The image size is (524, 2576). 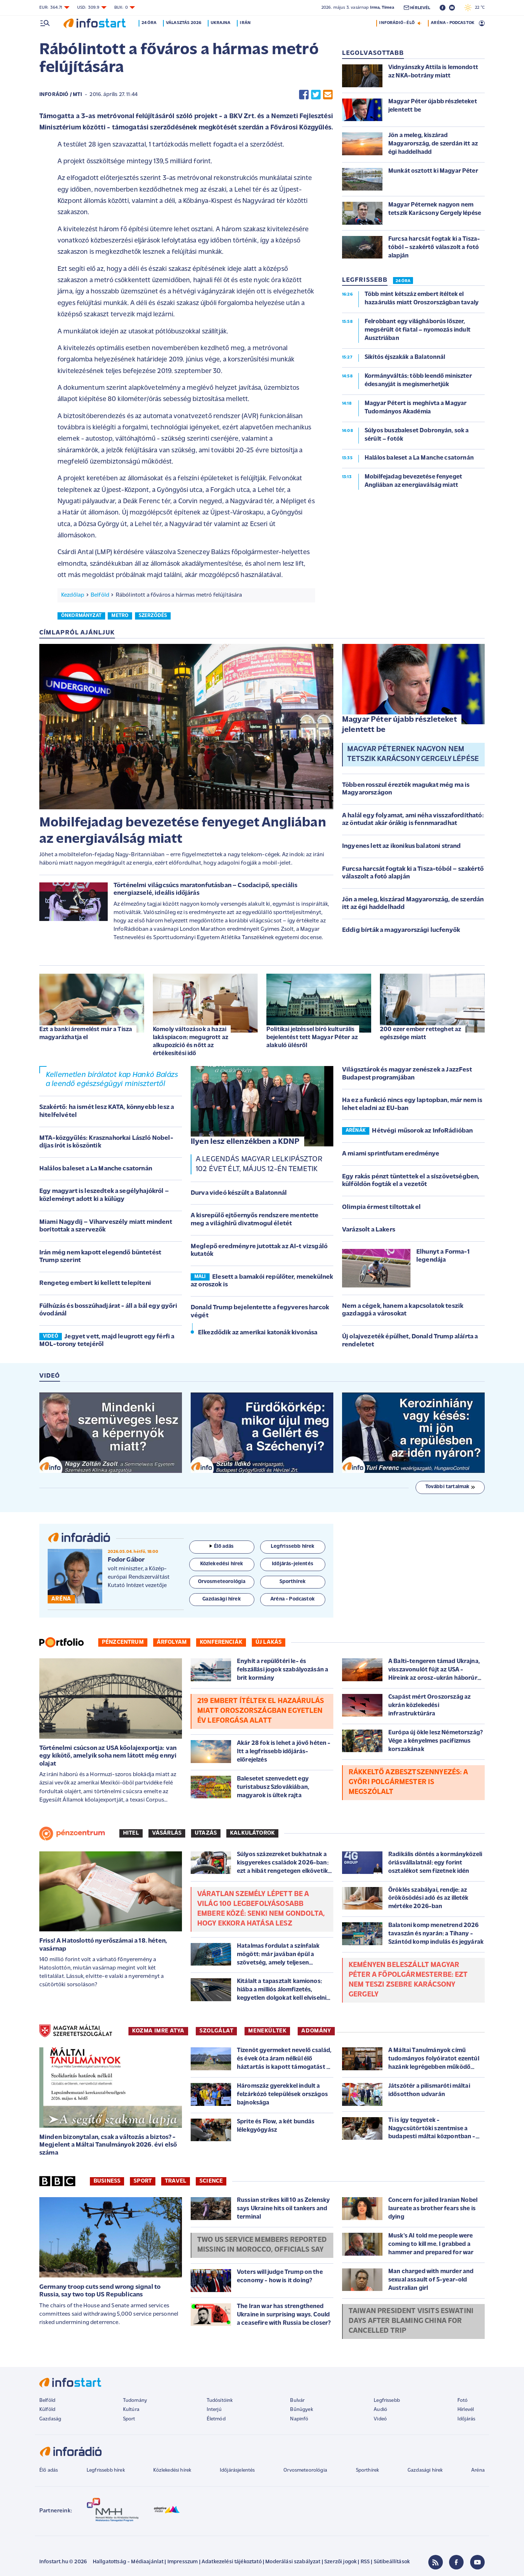 What do you see at coordinates (292, 2562) in the screenshot?
I see `Moderálási szabályzat` at bounding box center [292, 2562].